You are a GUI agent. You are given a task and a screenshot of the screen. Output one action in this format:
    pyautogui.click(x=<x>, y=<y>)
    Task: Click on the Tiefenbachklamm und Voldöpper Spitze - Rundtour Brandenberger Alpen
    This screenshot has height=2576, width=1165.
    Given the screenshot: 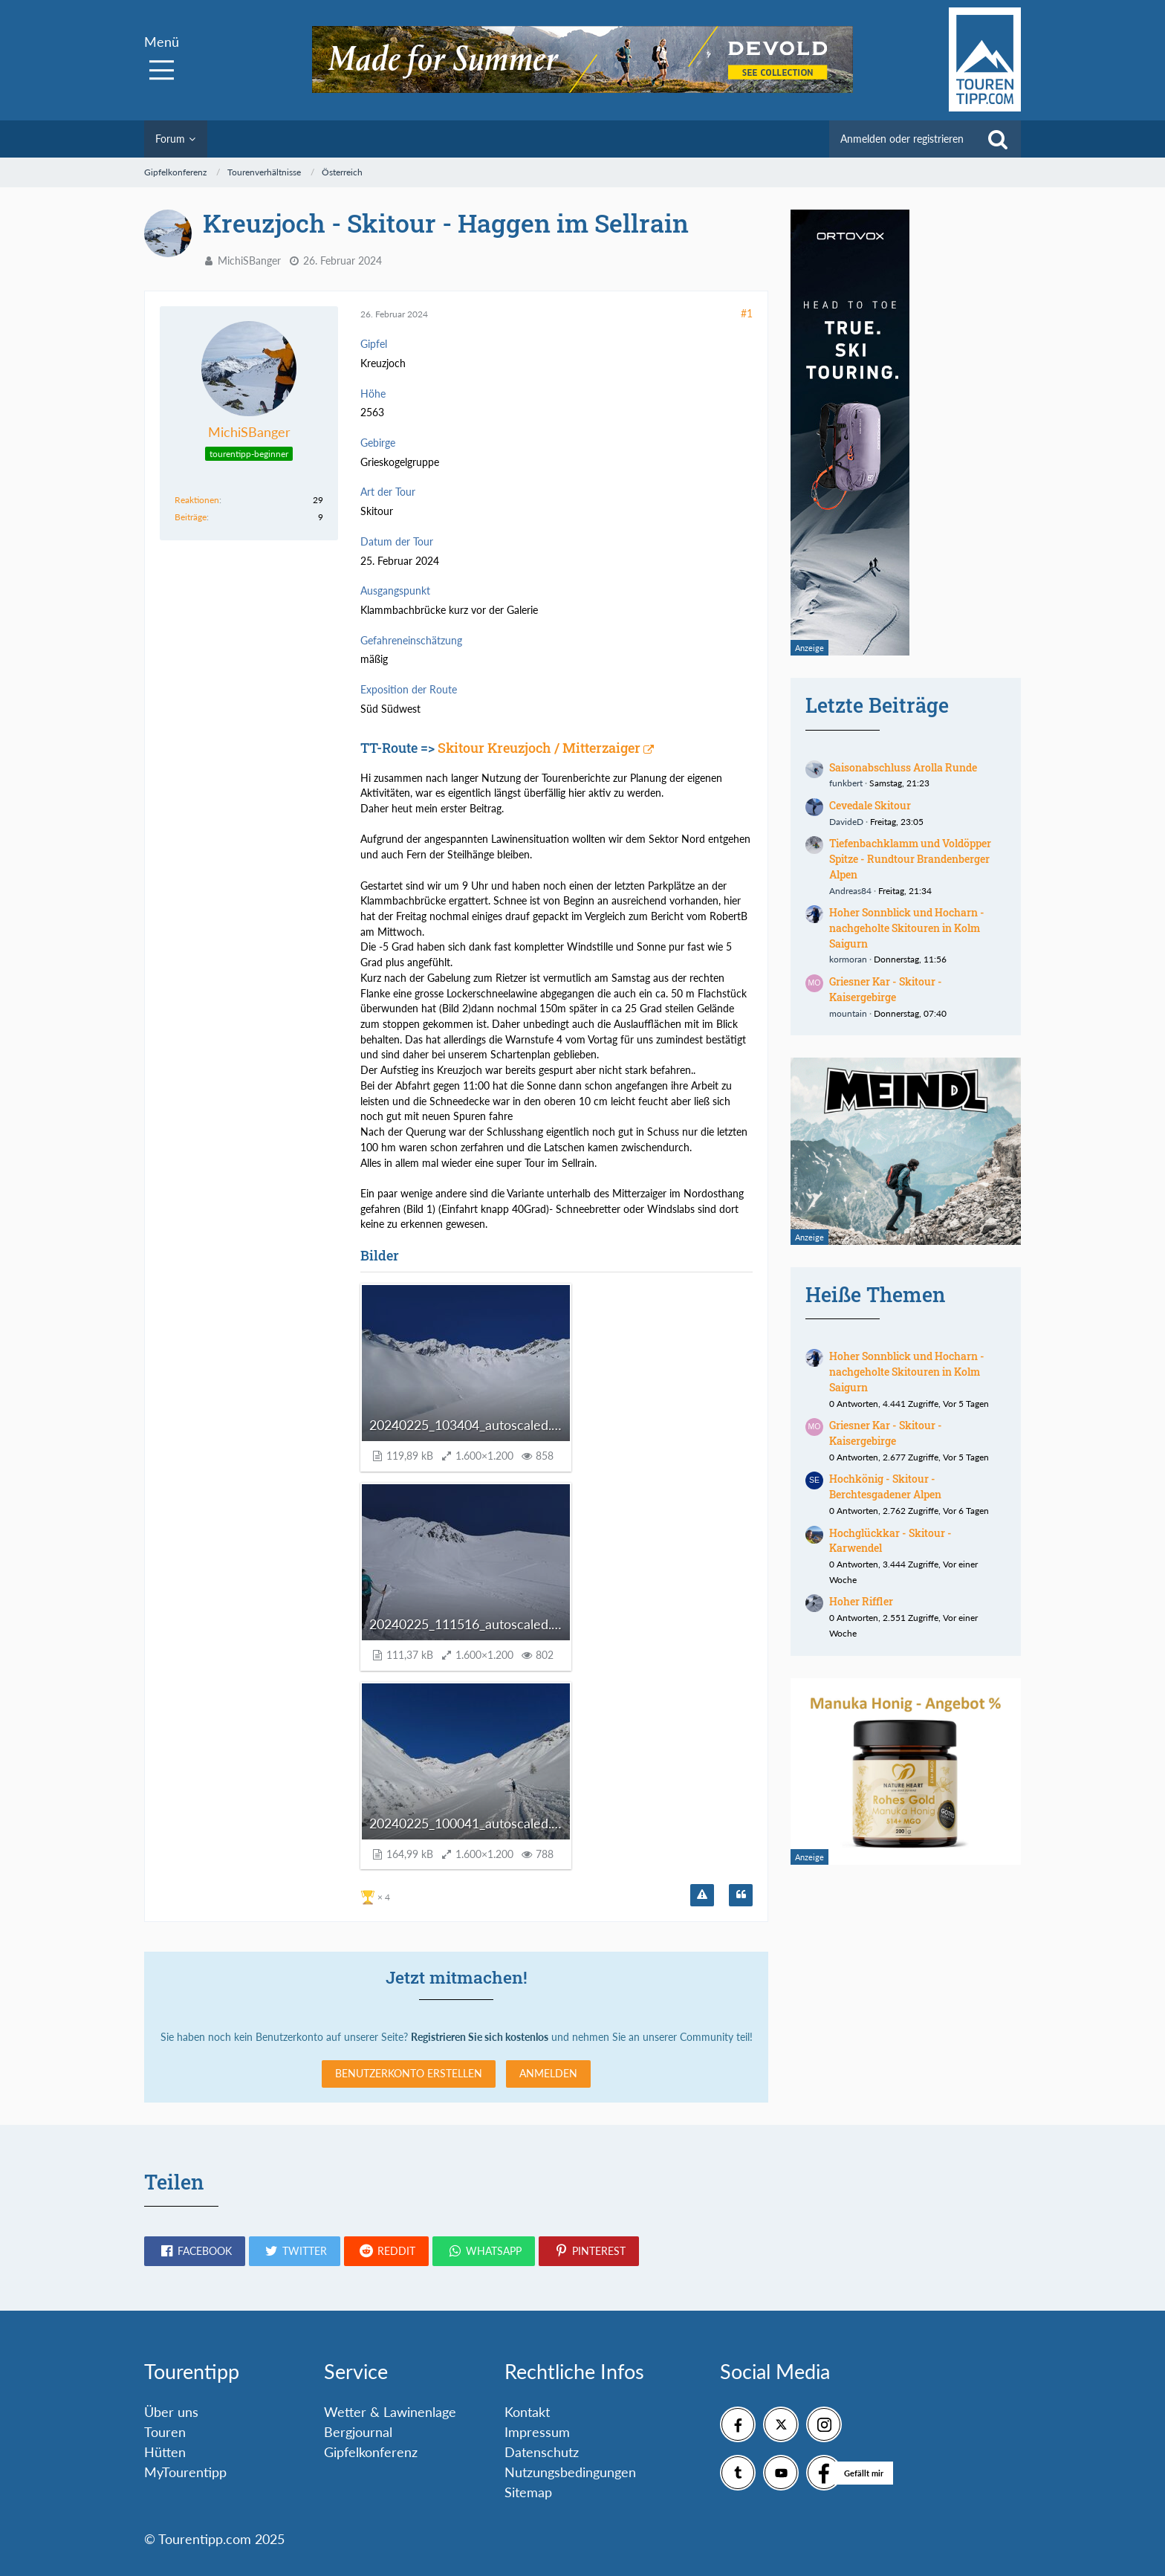 What is the action you would take?
    pyautogui.click(x=910, y=858)
    